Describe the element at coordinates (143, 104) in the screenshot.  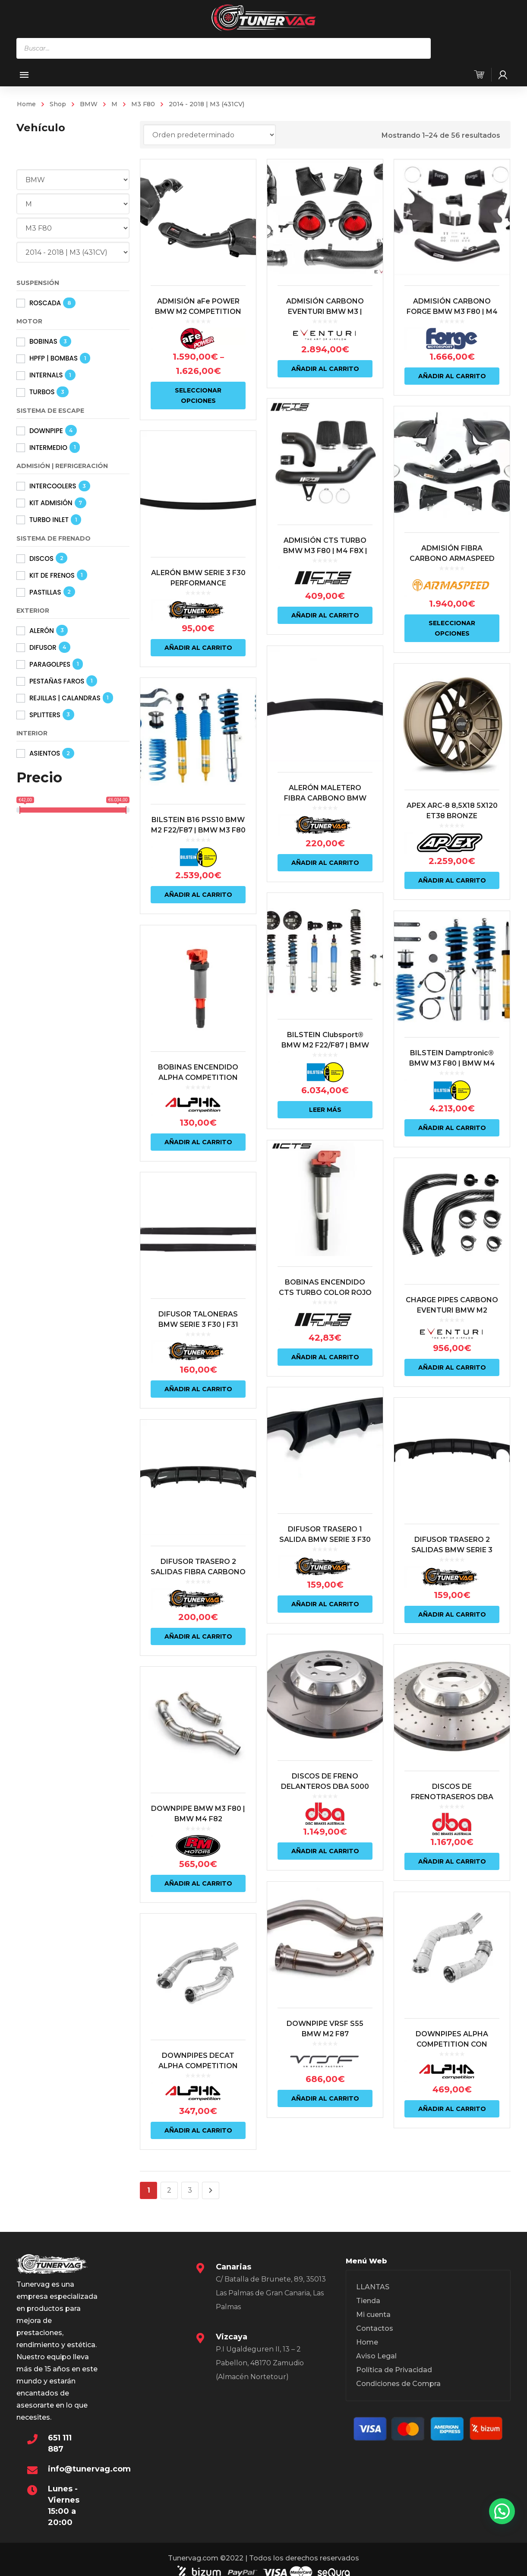
I see `M3 F80` at that location.